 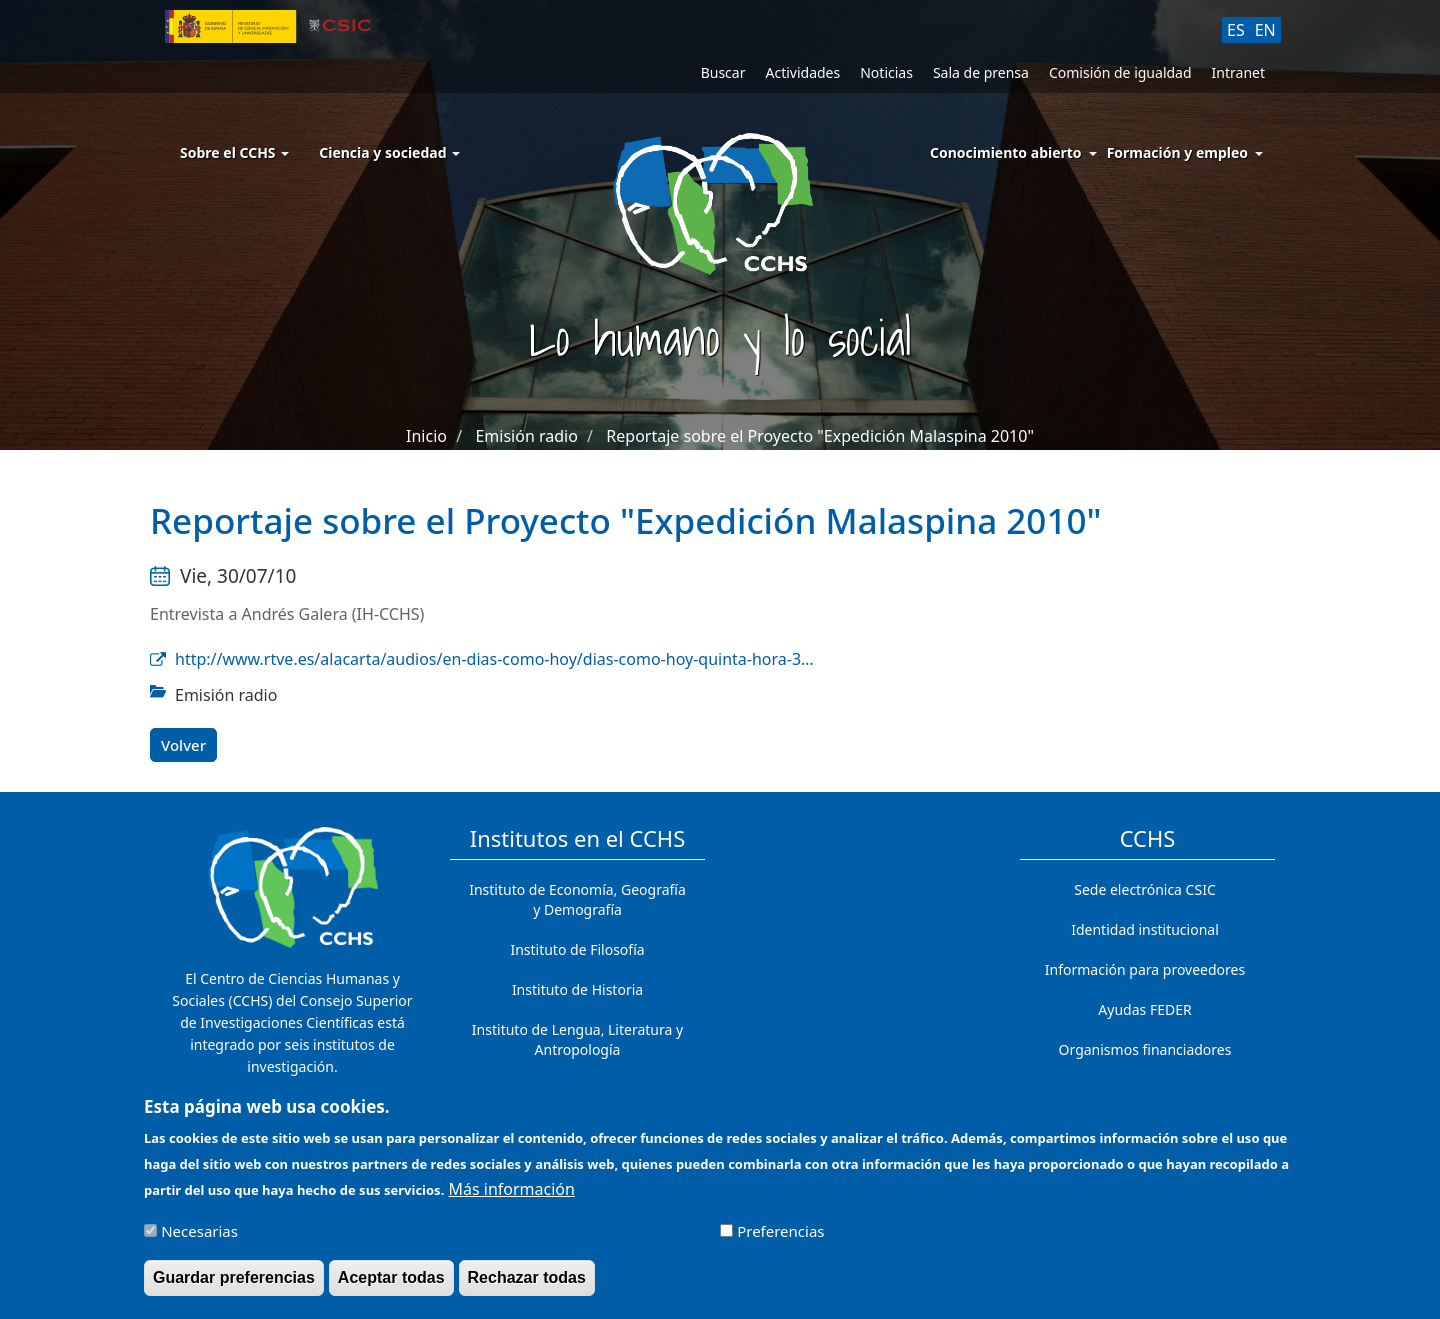 I want to click on Aceptar todas, so click(x=391, y=1285).